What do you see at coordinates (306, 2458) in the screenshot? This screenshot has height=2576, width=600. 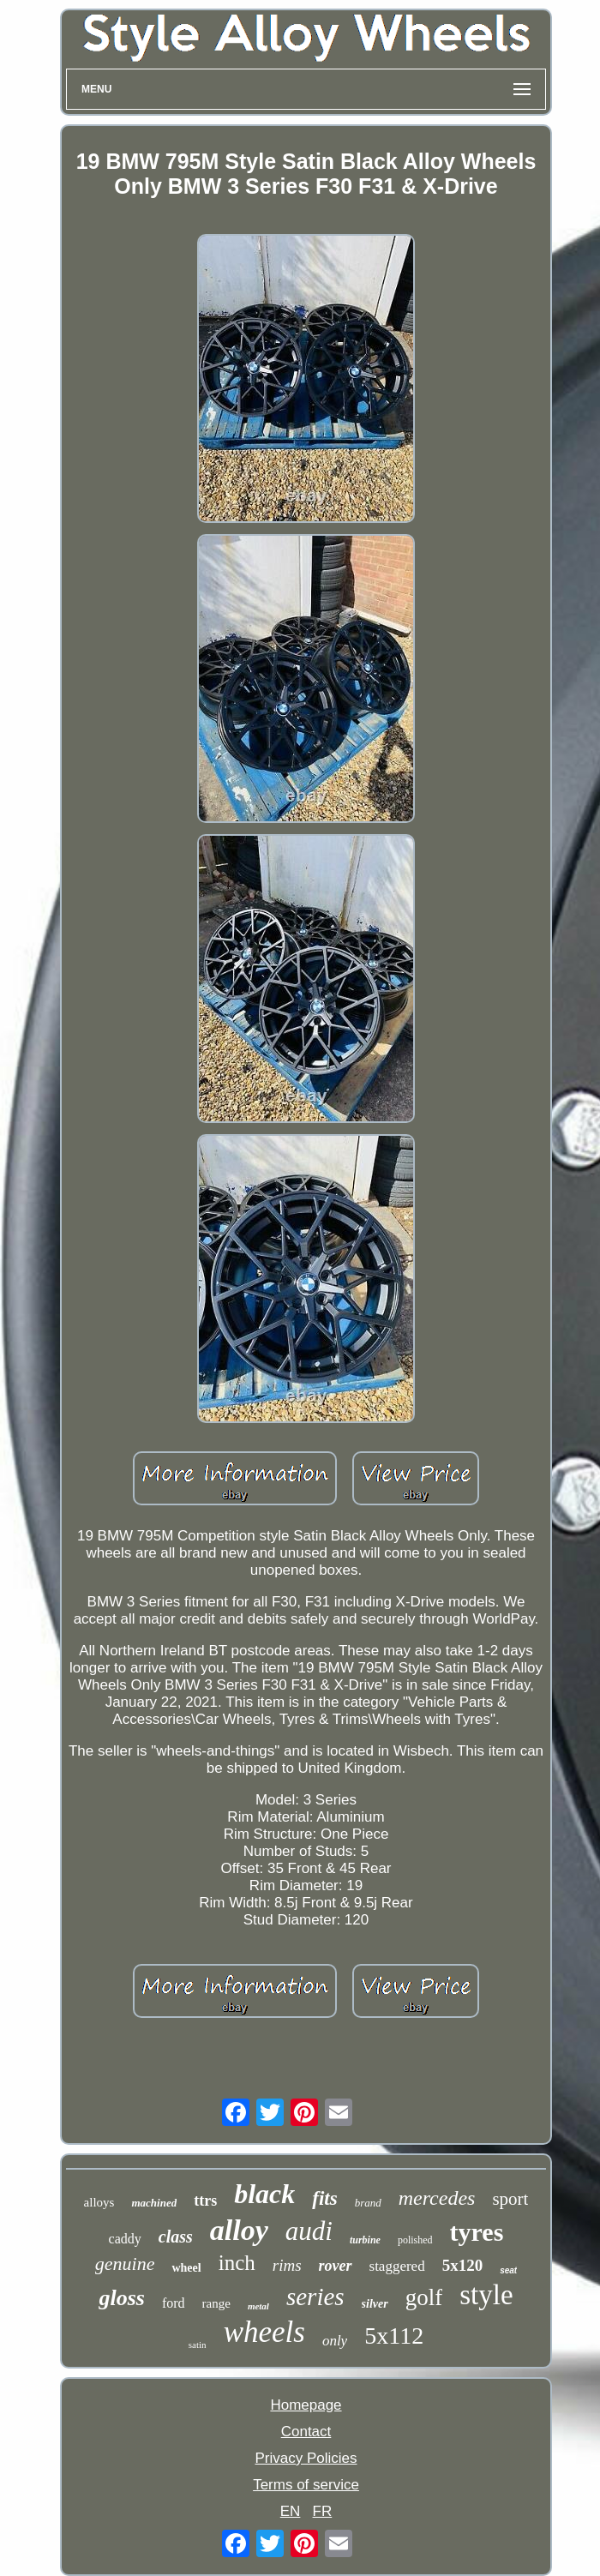 I see `Privacy Policies` at bounding box center [306, 2458].